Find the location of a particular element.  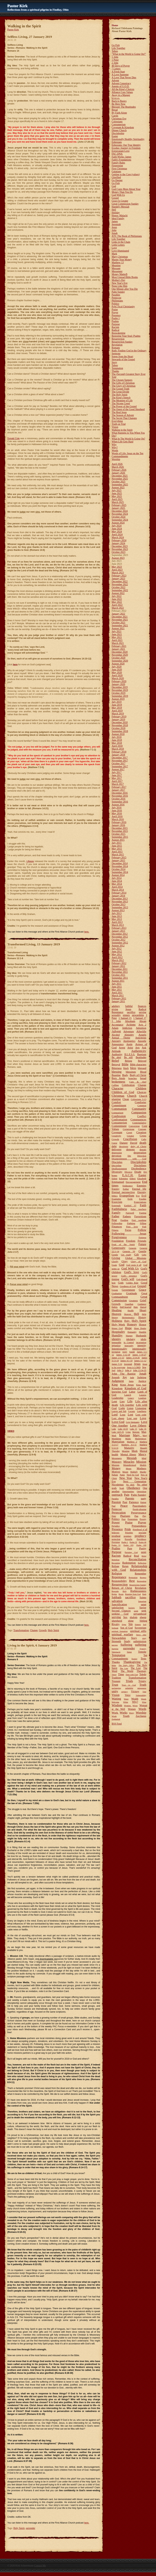

blessed is located at coordinates (142, 1068).